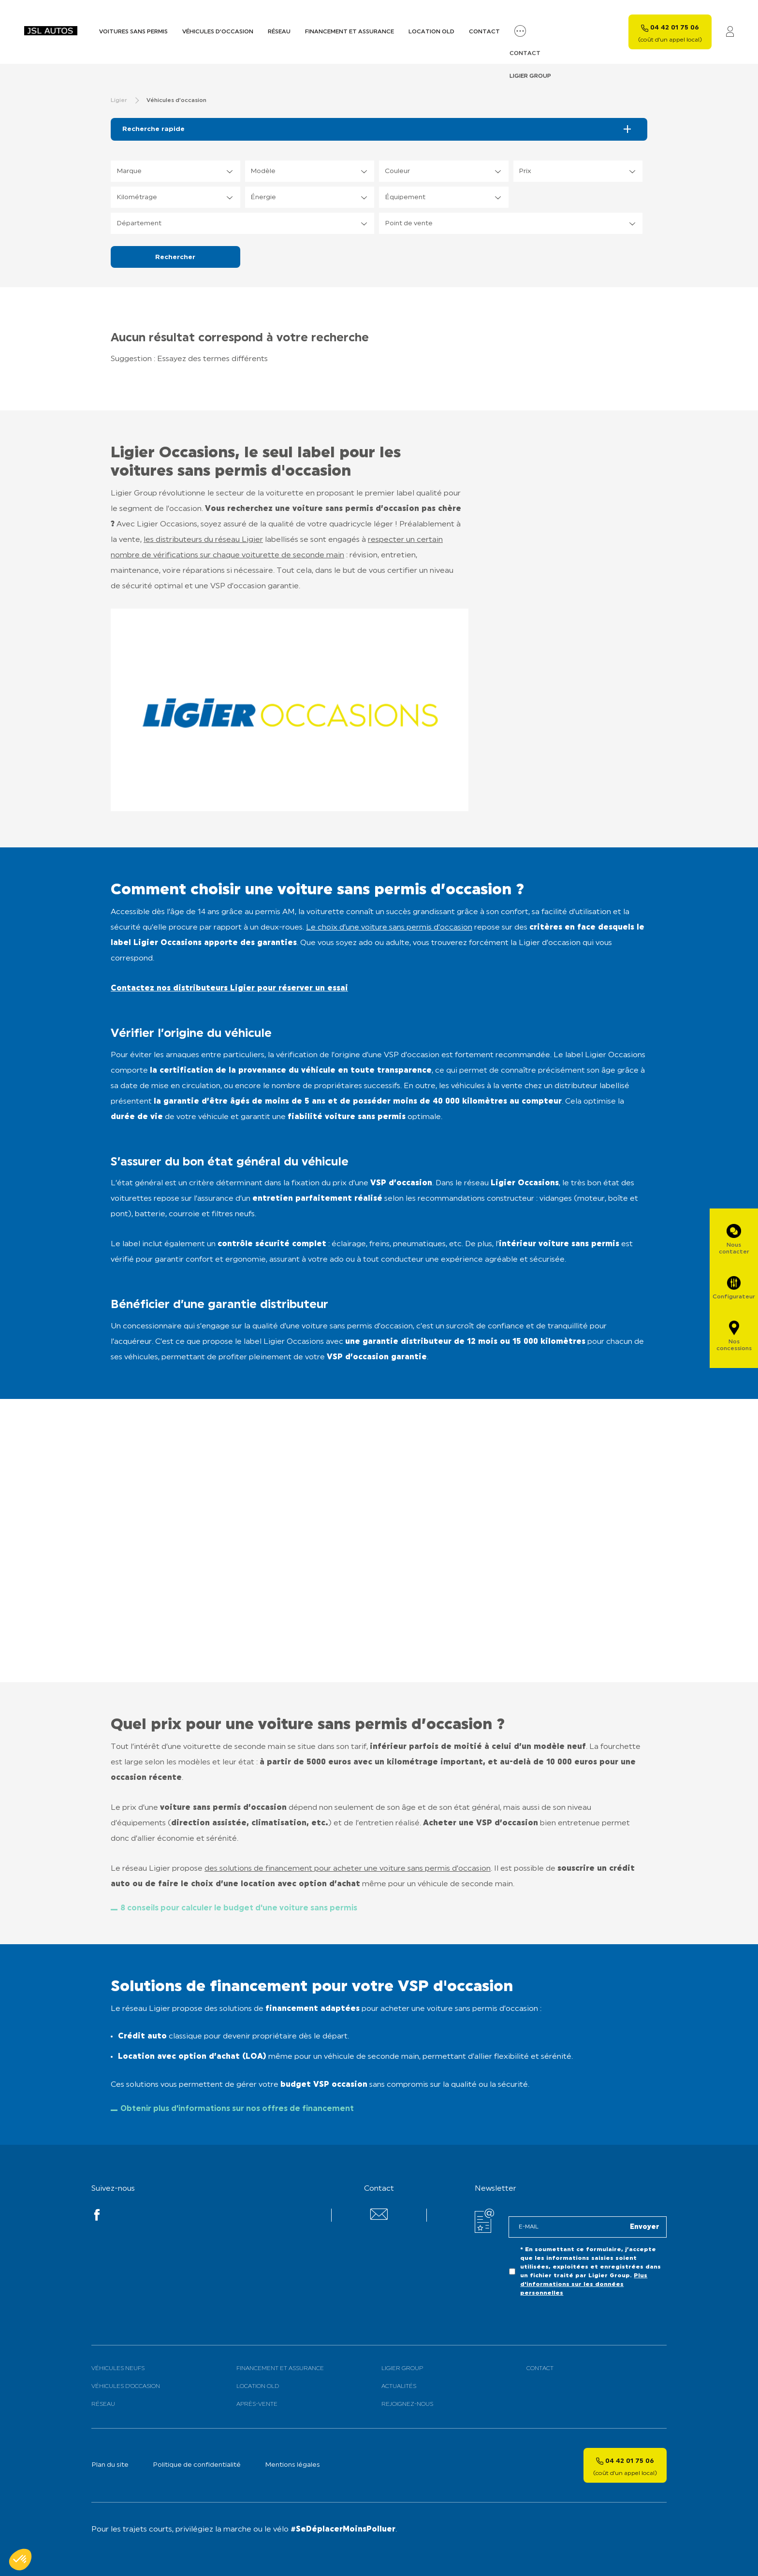 The image size is (758, 2576). Describe the element at coordinates (238, 1908) in the screenshot. I see `8 conseils pour calculer le budget d'une voiture sans permis` at that location.